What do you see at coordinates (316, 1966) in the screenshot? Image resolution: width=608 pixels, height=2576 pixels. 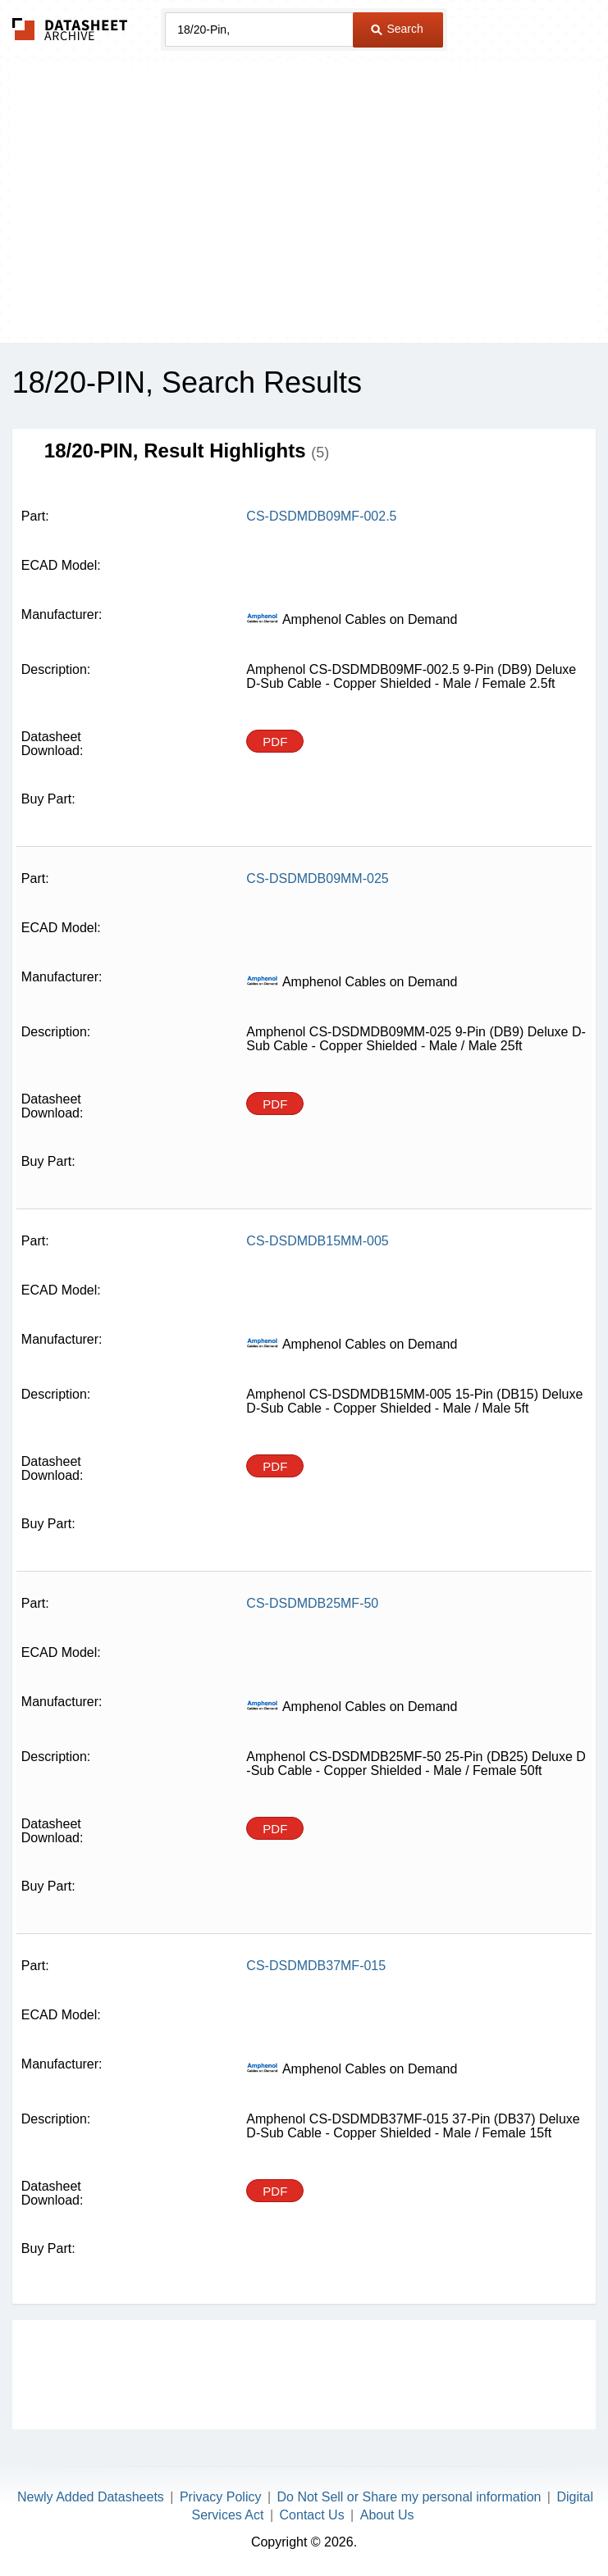 I see `CS-DSDMDB37MF-015` at bounding box center [316, 1966].